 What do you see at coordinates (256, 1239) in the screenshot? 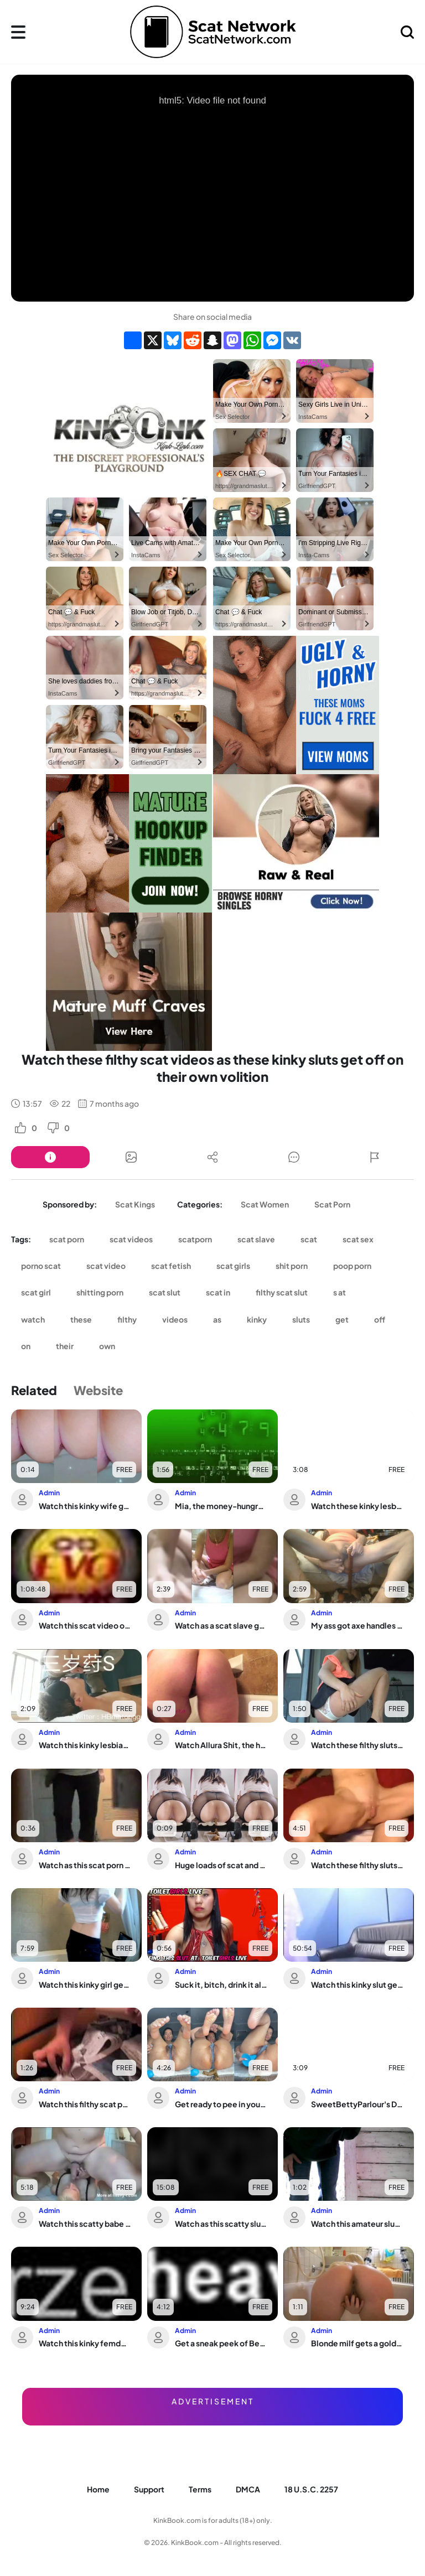
I see `scat slave` at bounding box center [256, 1239].